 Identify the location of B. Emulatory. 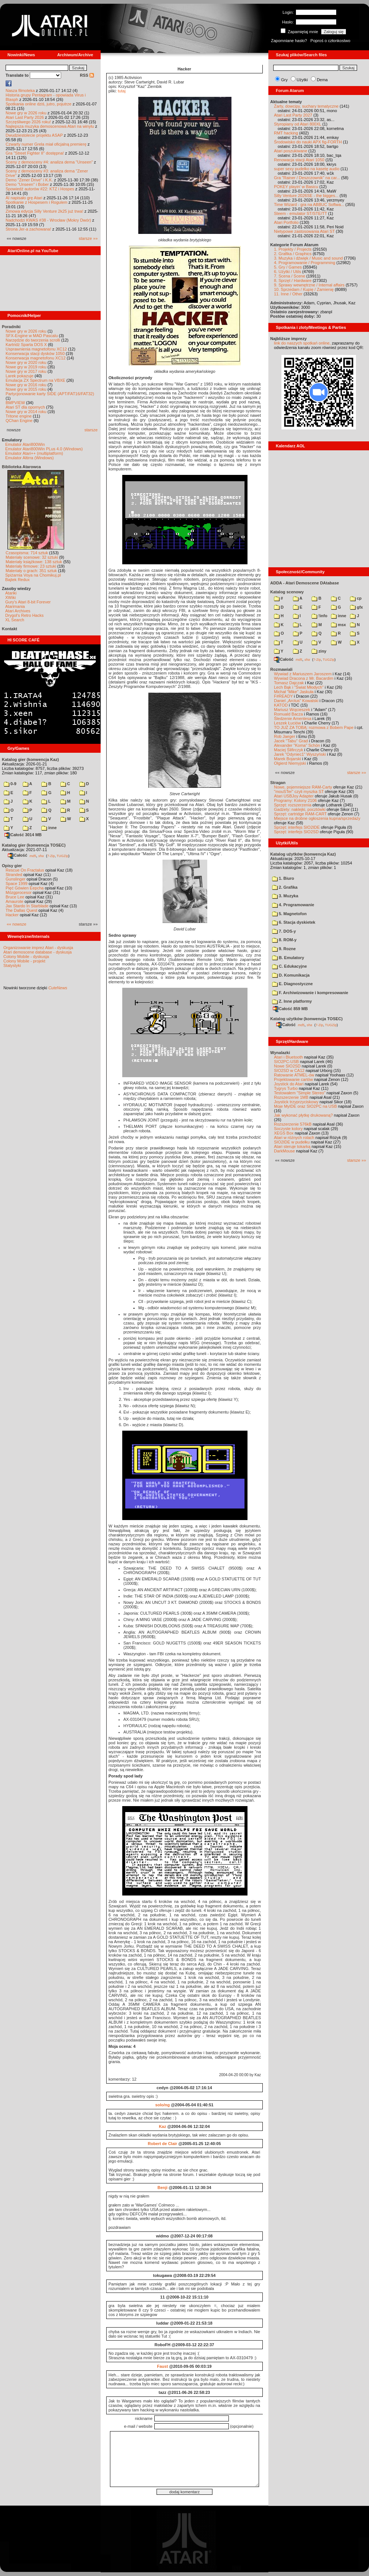
(288, 957).